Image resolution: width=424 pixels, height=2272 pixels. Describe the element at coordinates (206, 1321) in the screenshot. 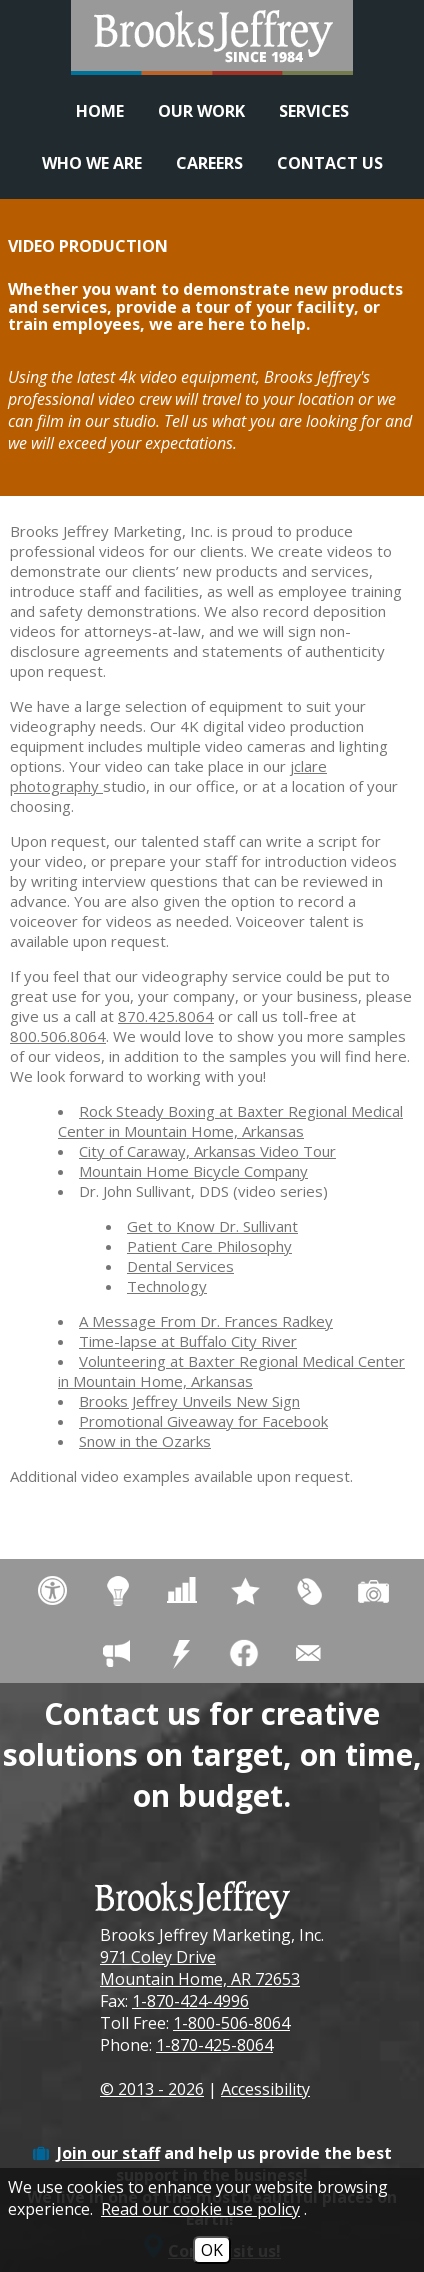

I see `A Message From Dr. Frances Radkey` at that location.